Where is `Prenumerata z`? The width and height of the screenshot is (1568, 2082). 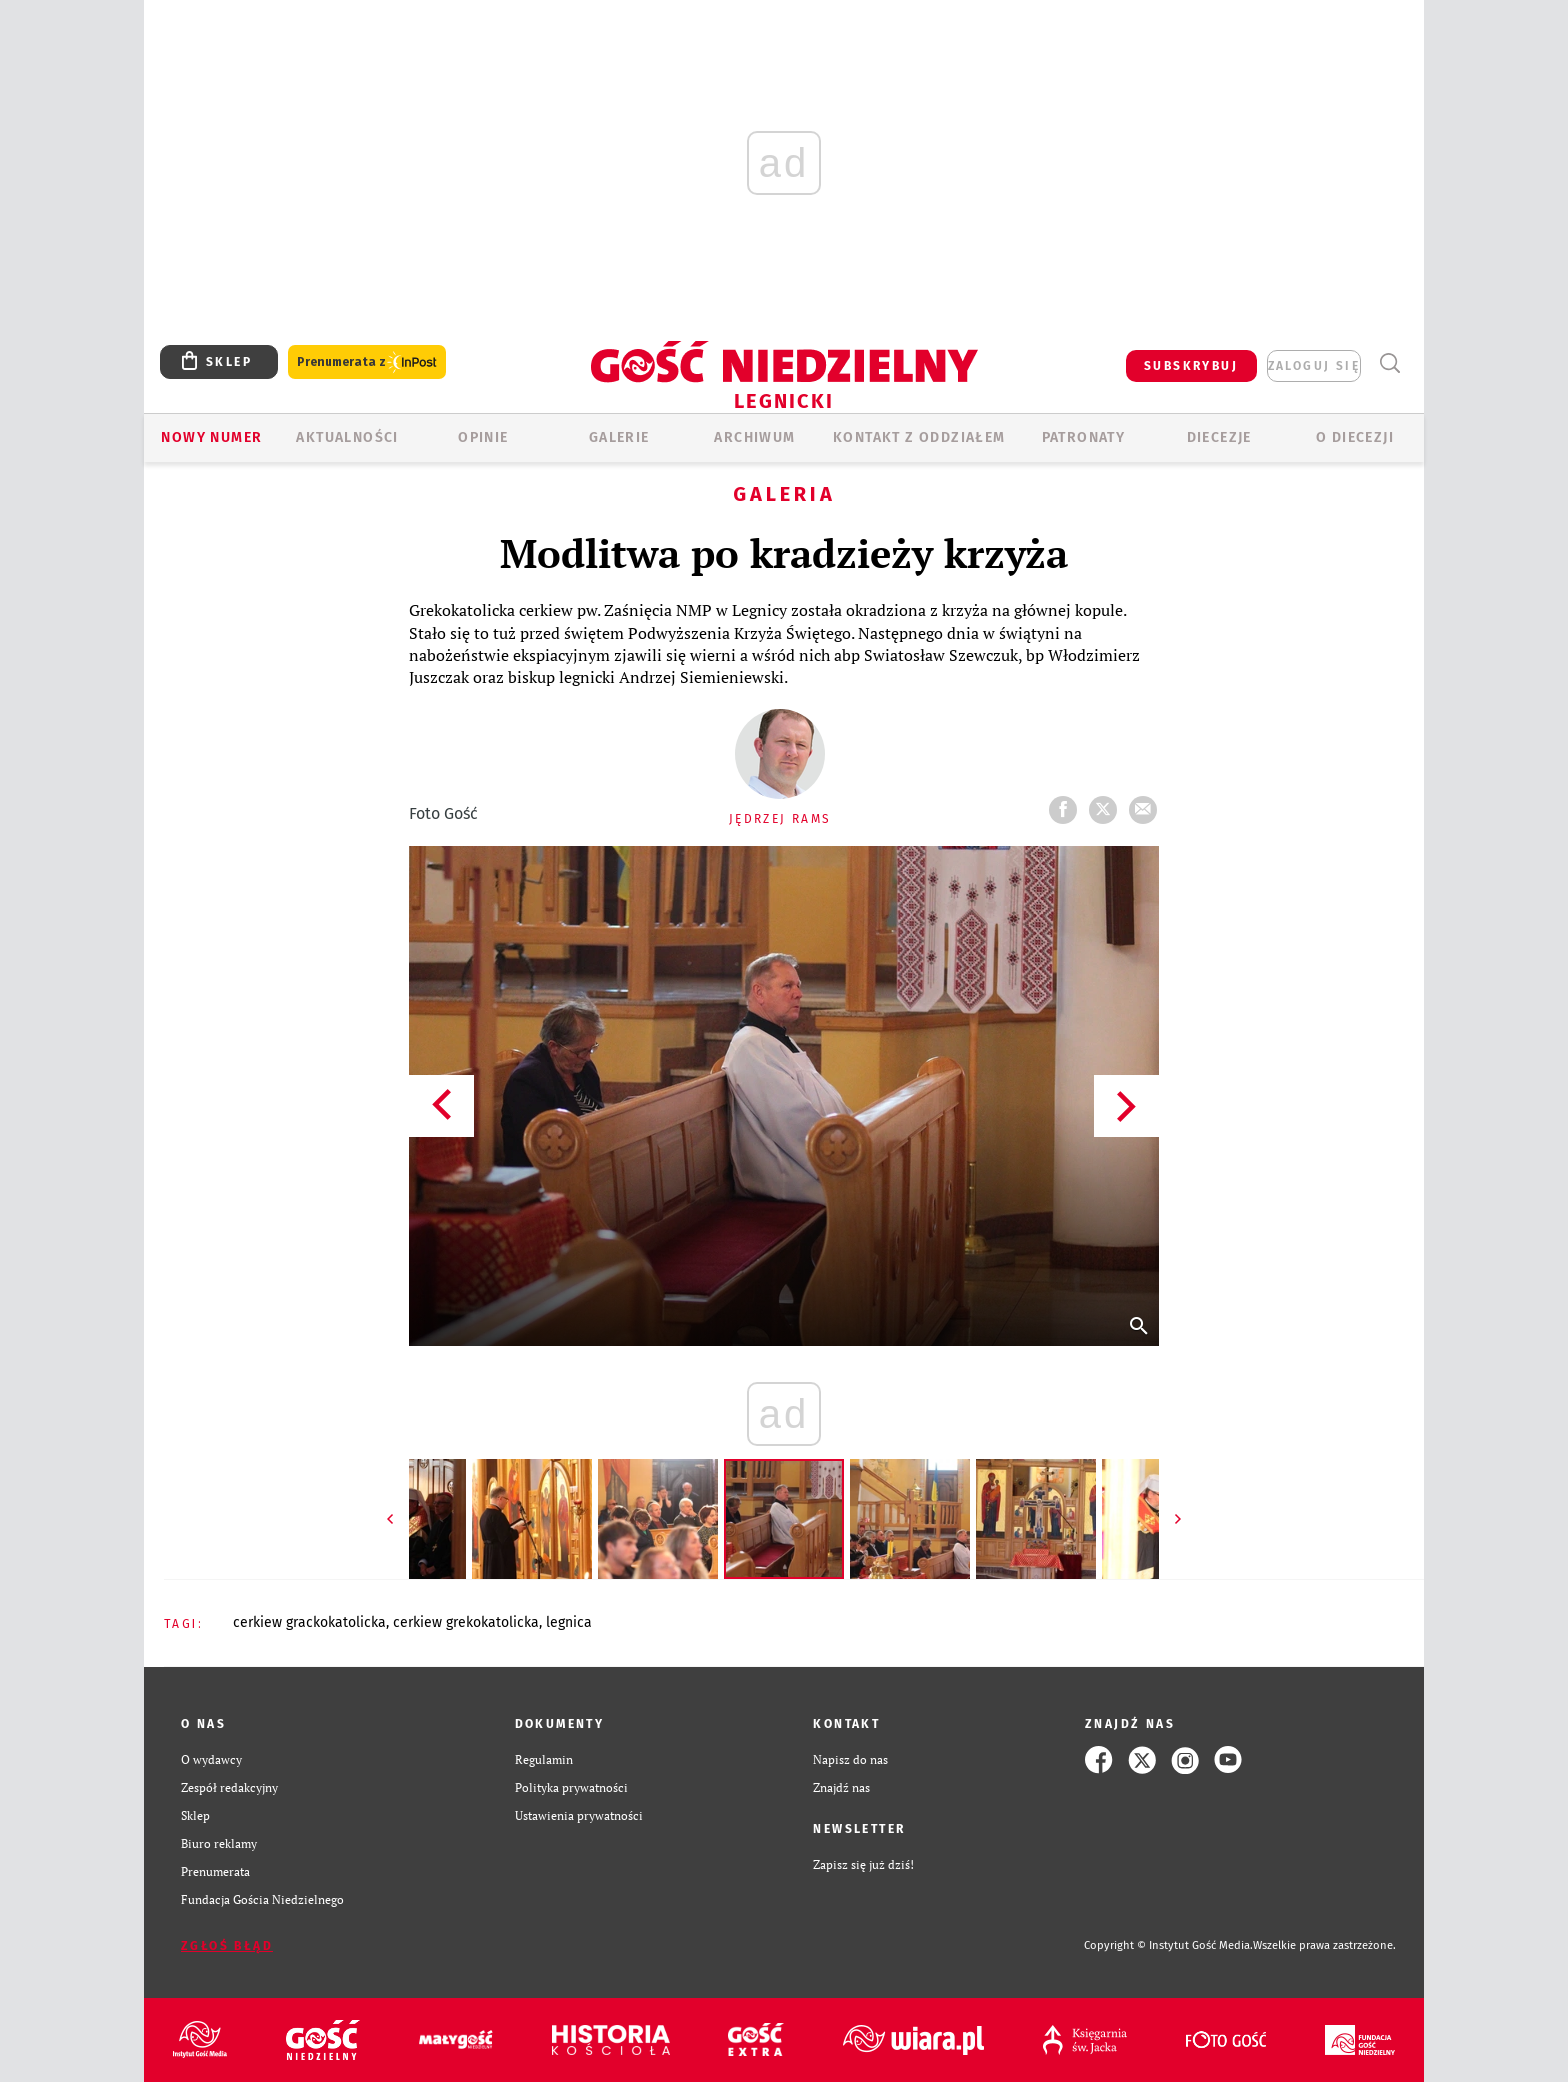
Prenumerata z is located at coordinates (367, 362).